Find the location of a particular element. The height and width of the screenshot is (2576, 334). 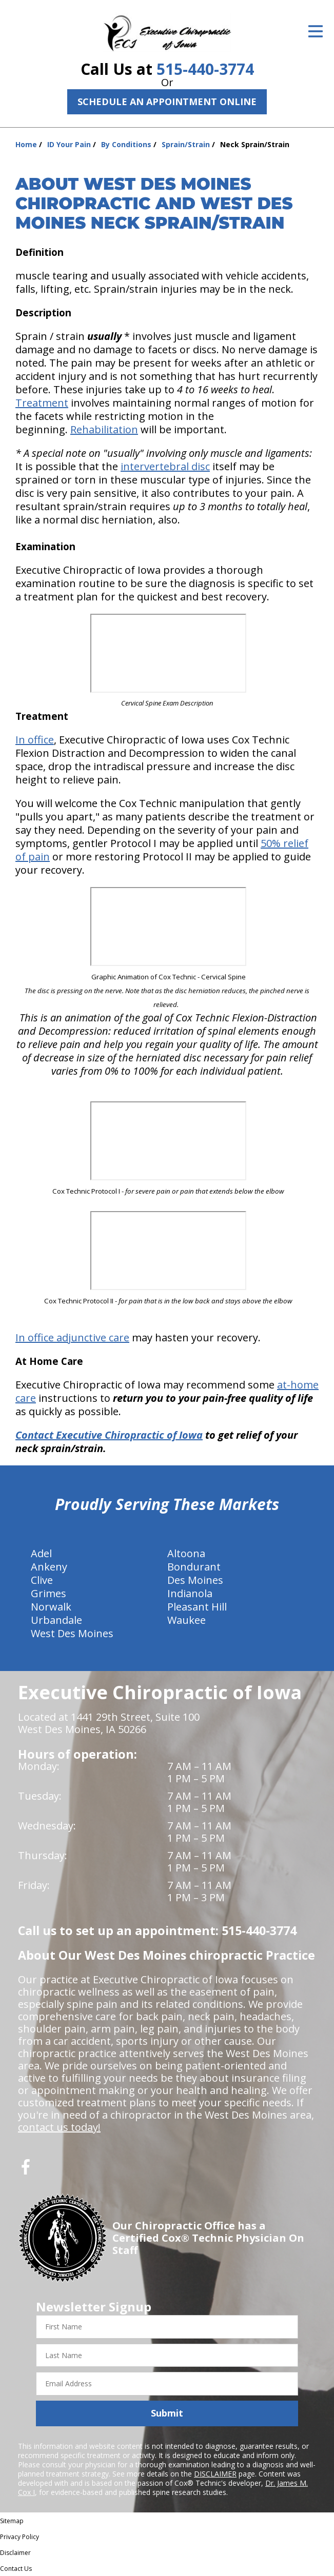

Submit is located at coordinates (167, 2413).